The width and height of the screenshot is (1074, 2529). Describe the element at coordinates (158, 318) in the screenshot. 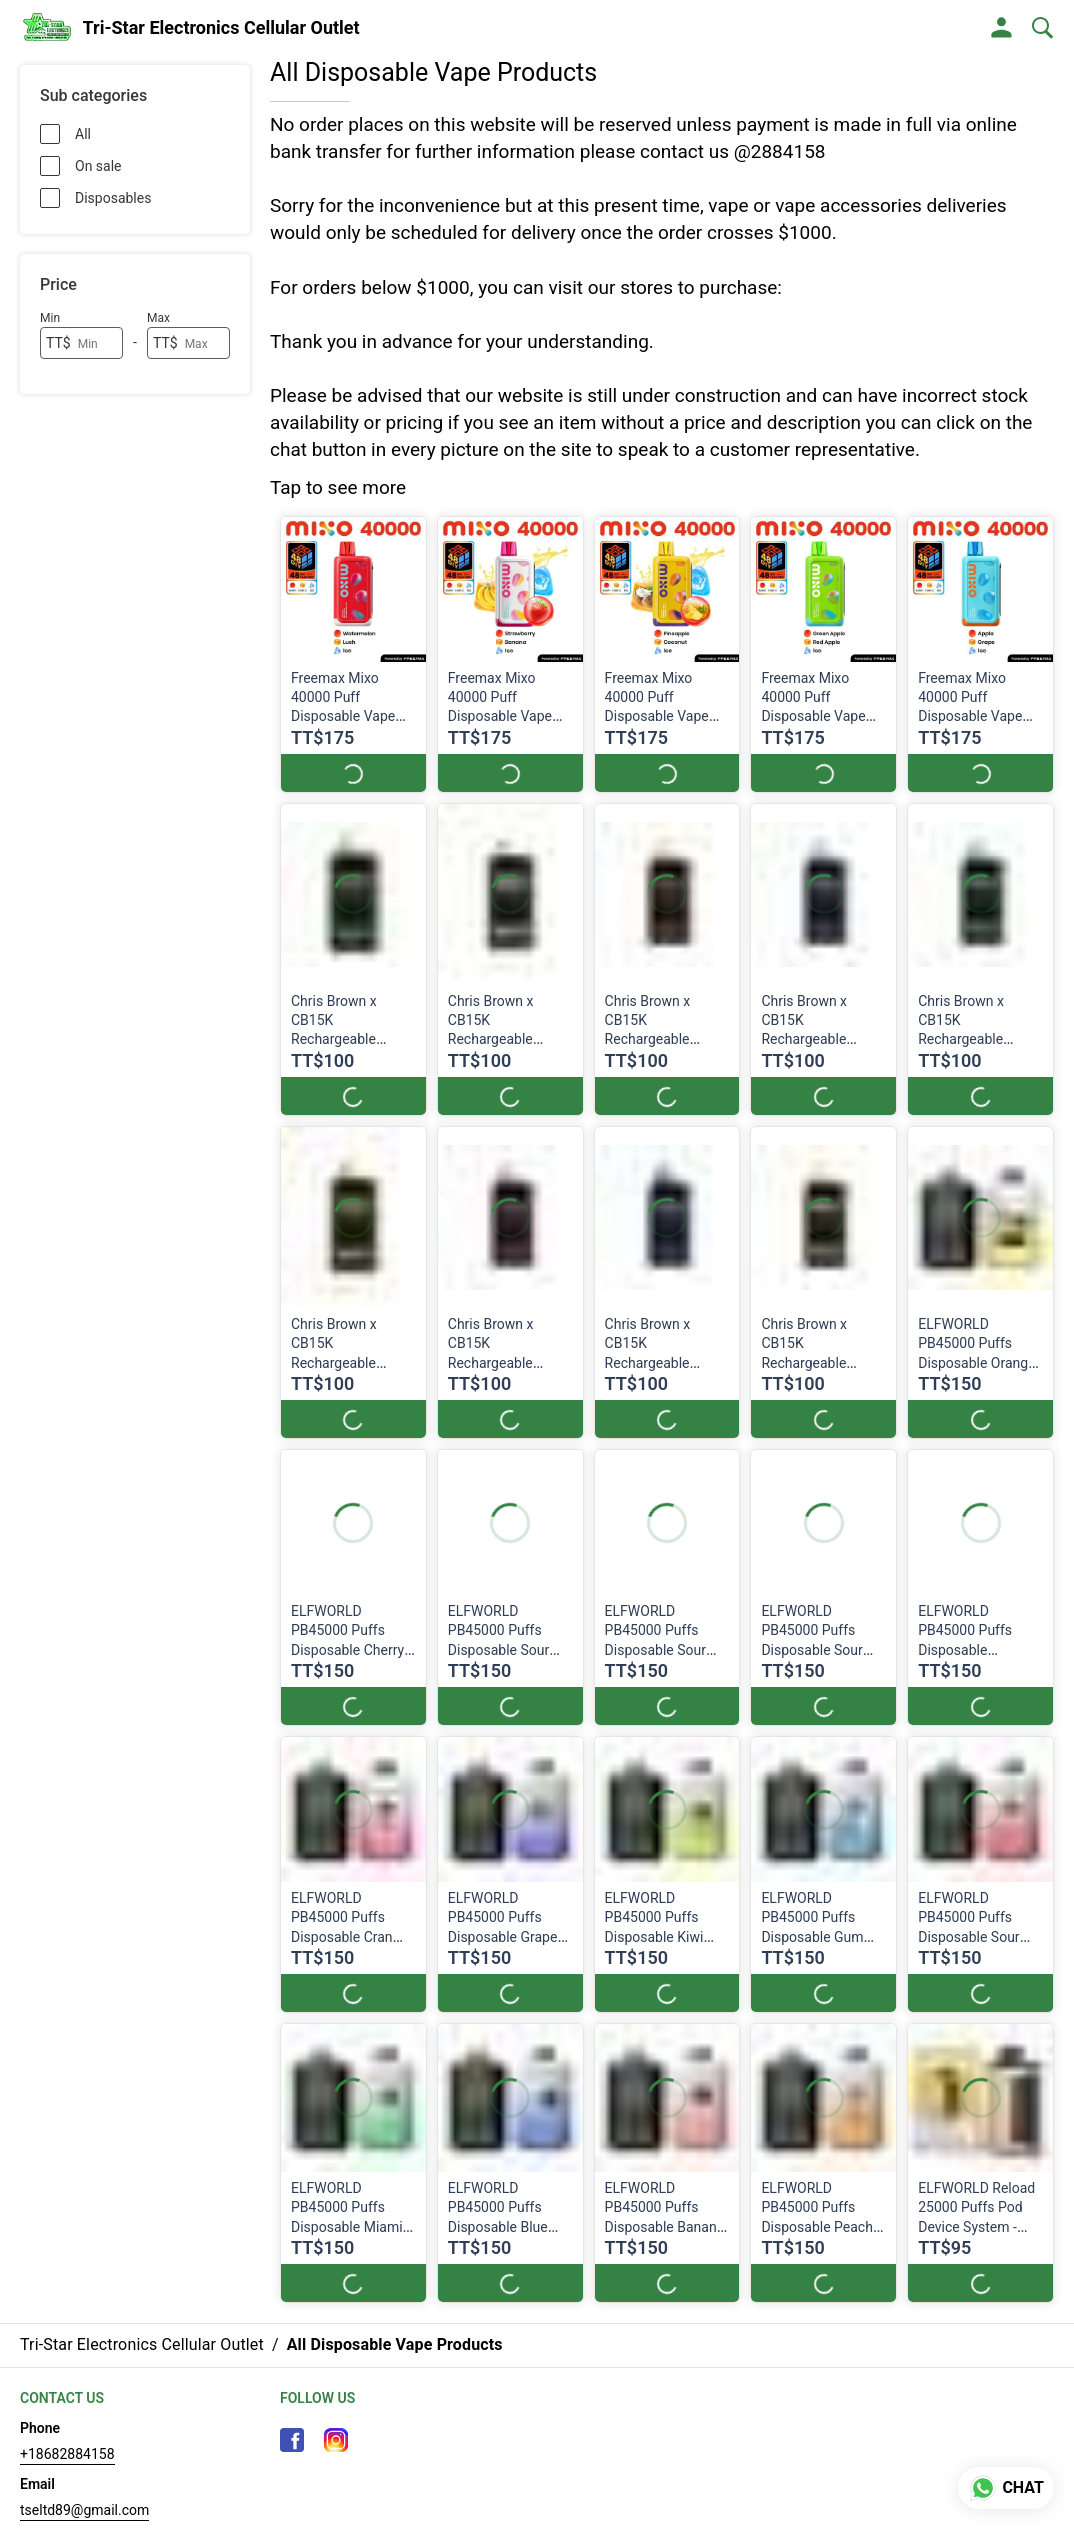

I see `Max` at that location.